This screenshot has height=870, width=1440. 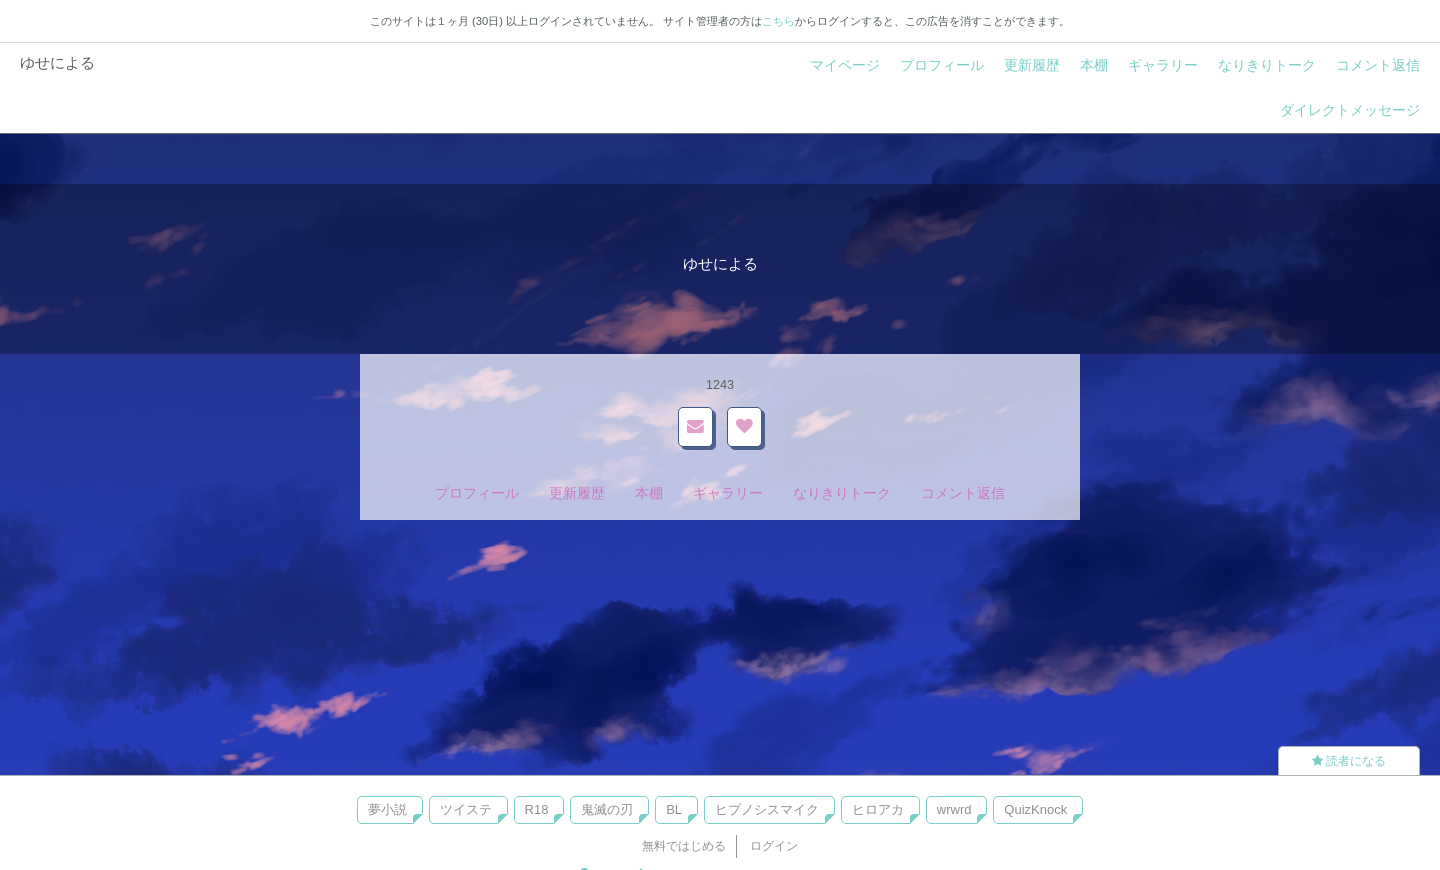 I want to click on ツイステ, so click(x=466, y=809).